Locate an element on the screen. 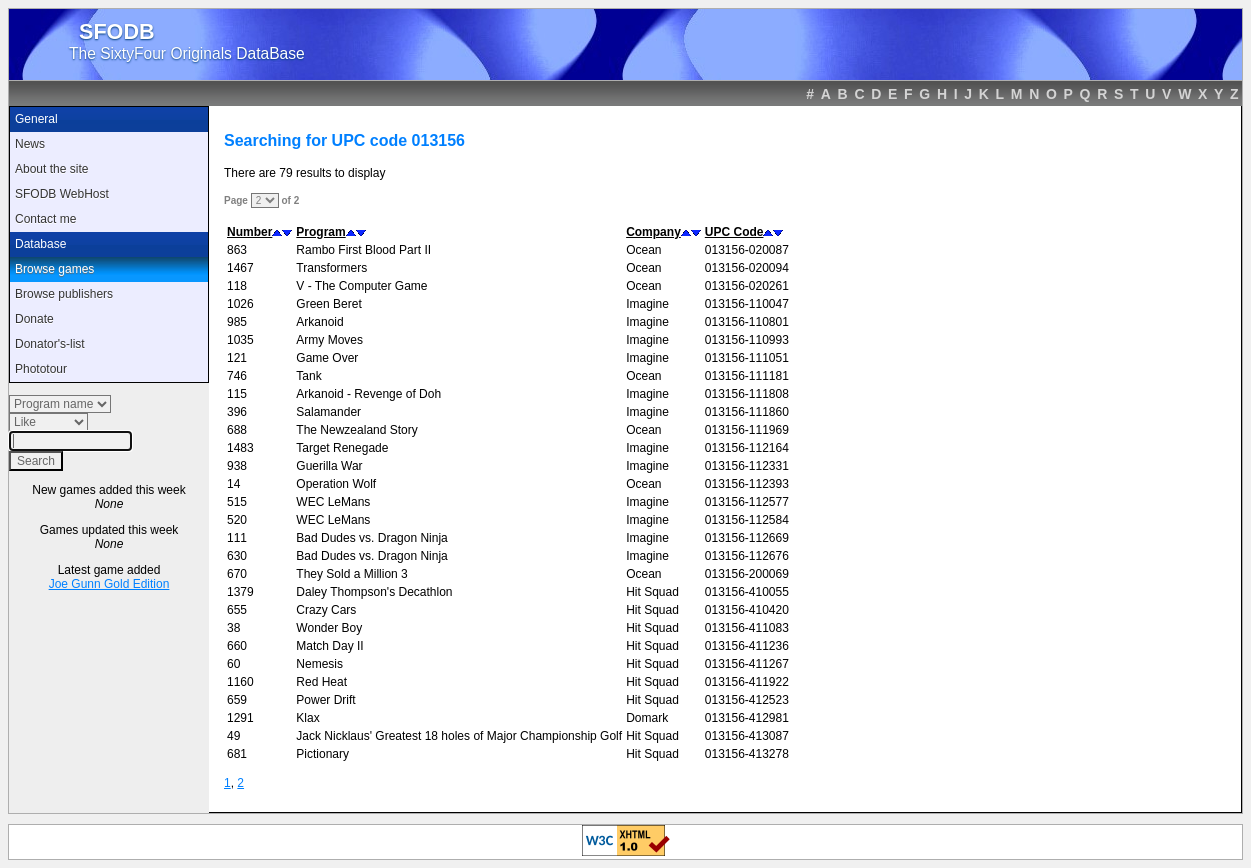 This screenshot has width=1251, height=868. 1379 is located at coordinates (240, 592).